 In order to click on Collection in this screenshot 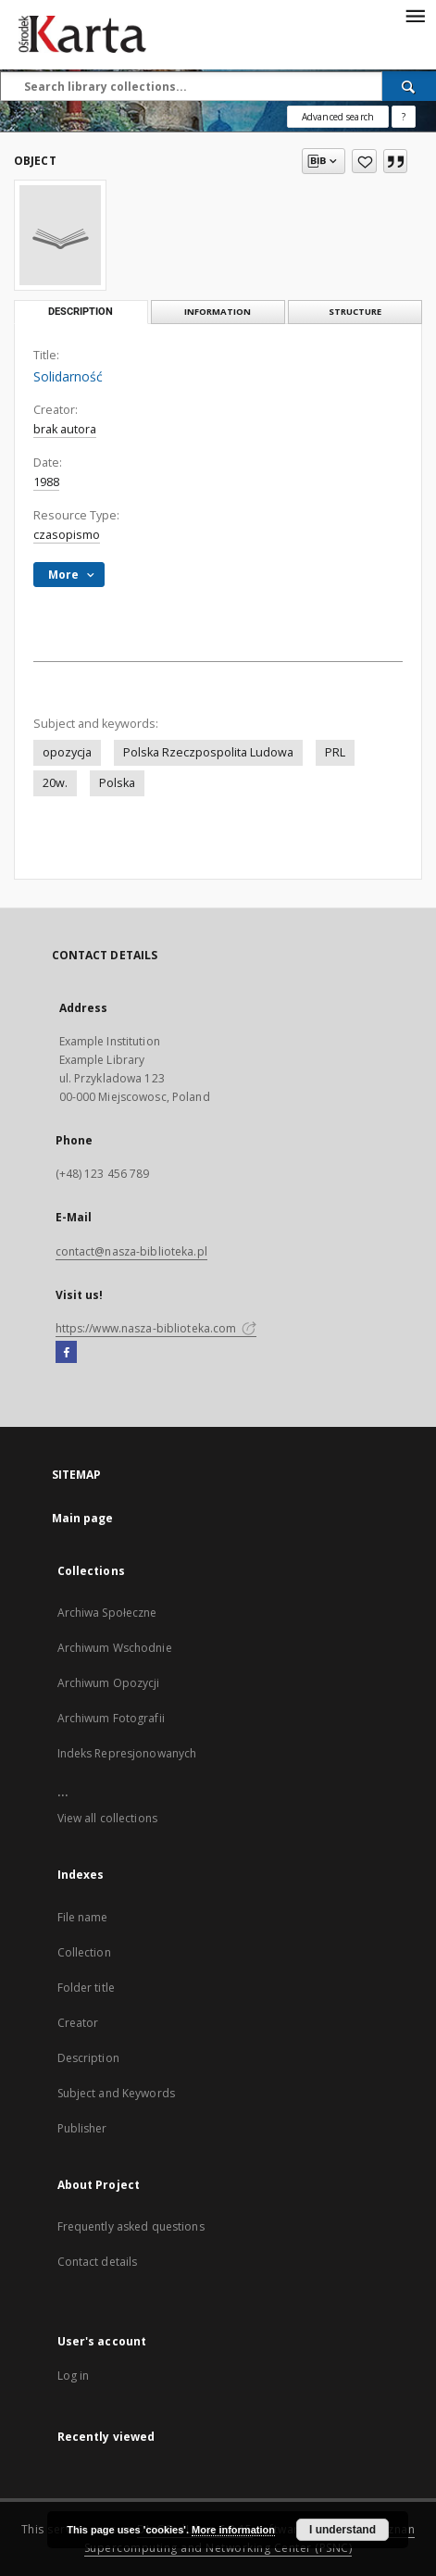, I will do `click(84, 1952)`.